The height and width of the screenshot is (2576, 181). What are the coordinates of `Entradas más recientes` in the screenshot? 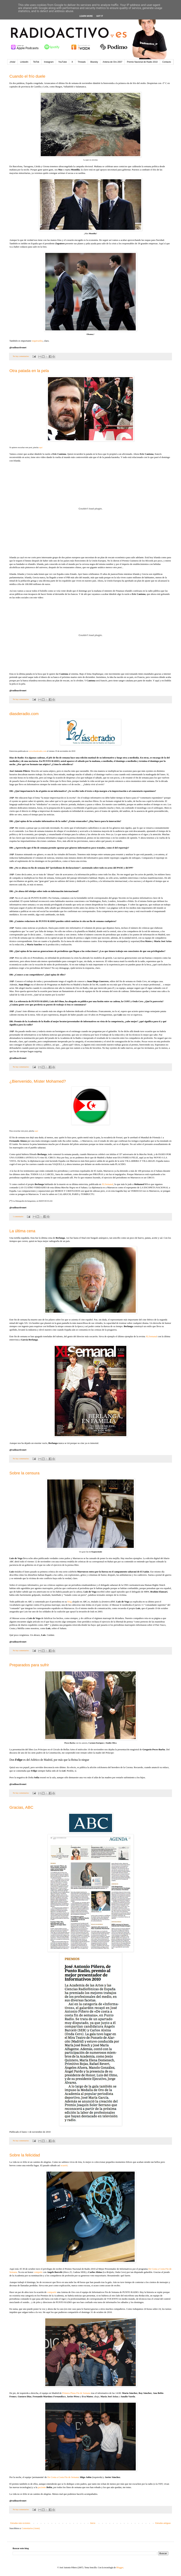 It's located at (20, 2523).